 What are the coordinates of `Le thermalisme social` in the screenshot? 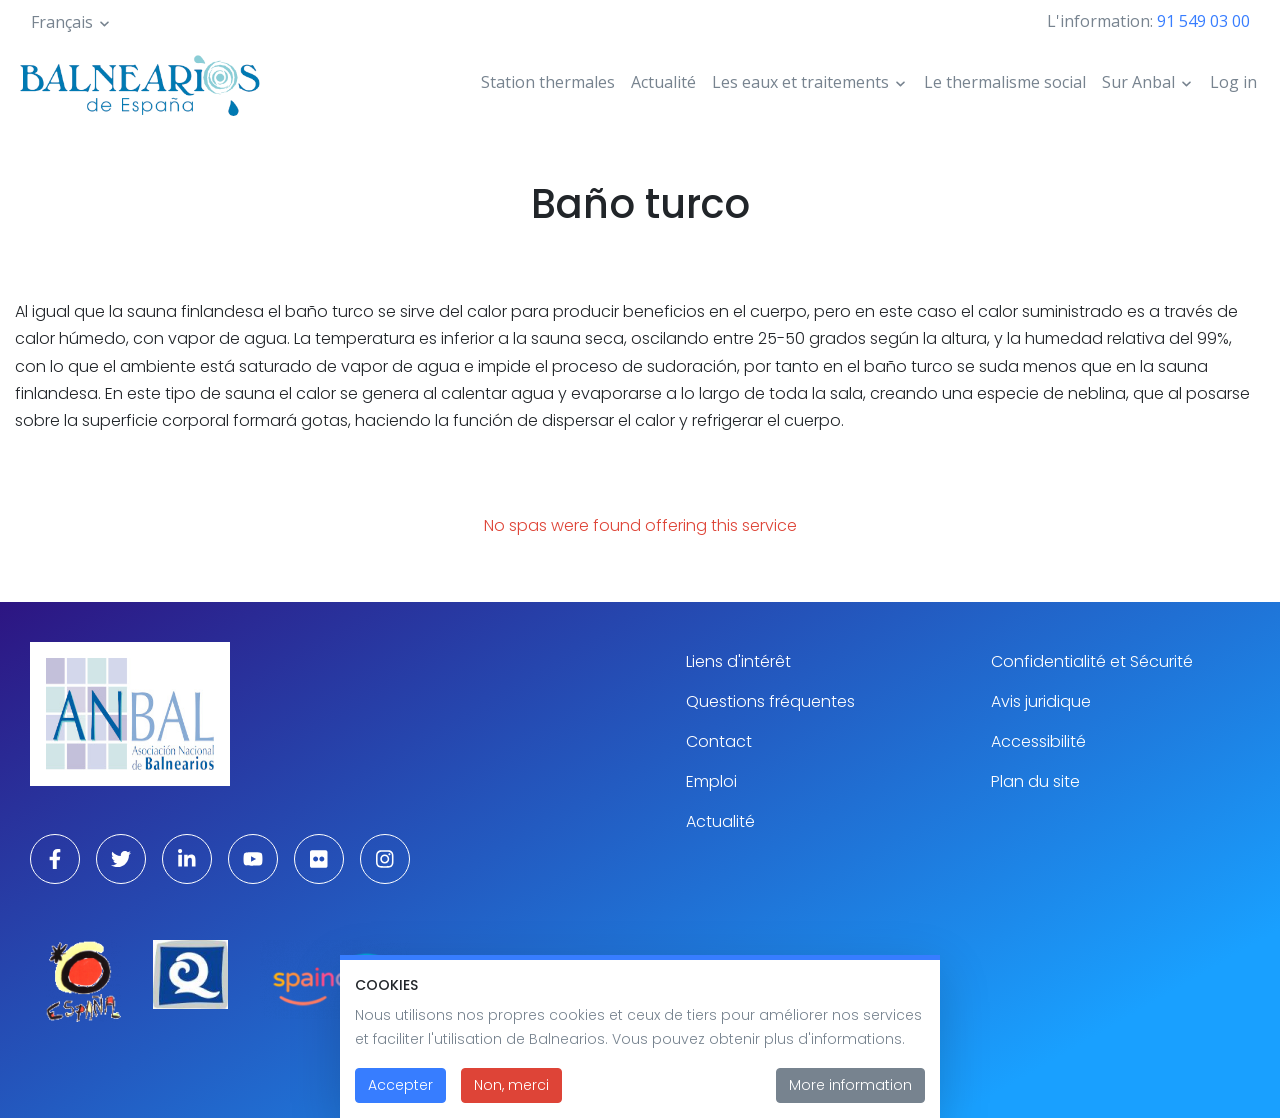 It's located at (1005, 82).